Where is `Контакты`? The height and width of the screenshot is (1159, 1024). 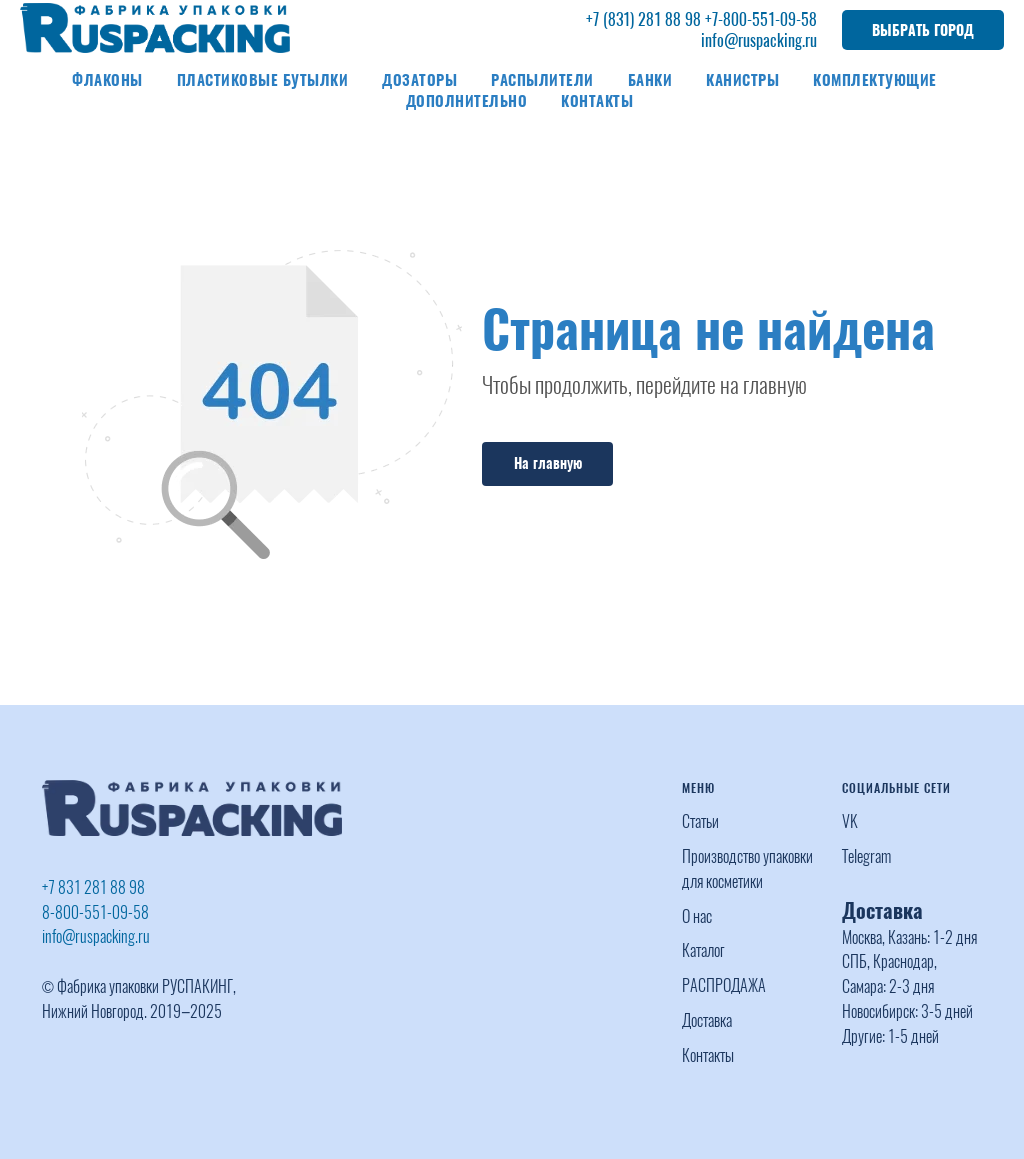 Контакты is located at coordinates (597, 101).